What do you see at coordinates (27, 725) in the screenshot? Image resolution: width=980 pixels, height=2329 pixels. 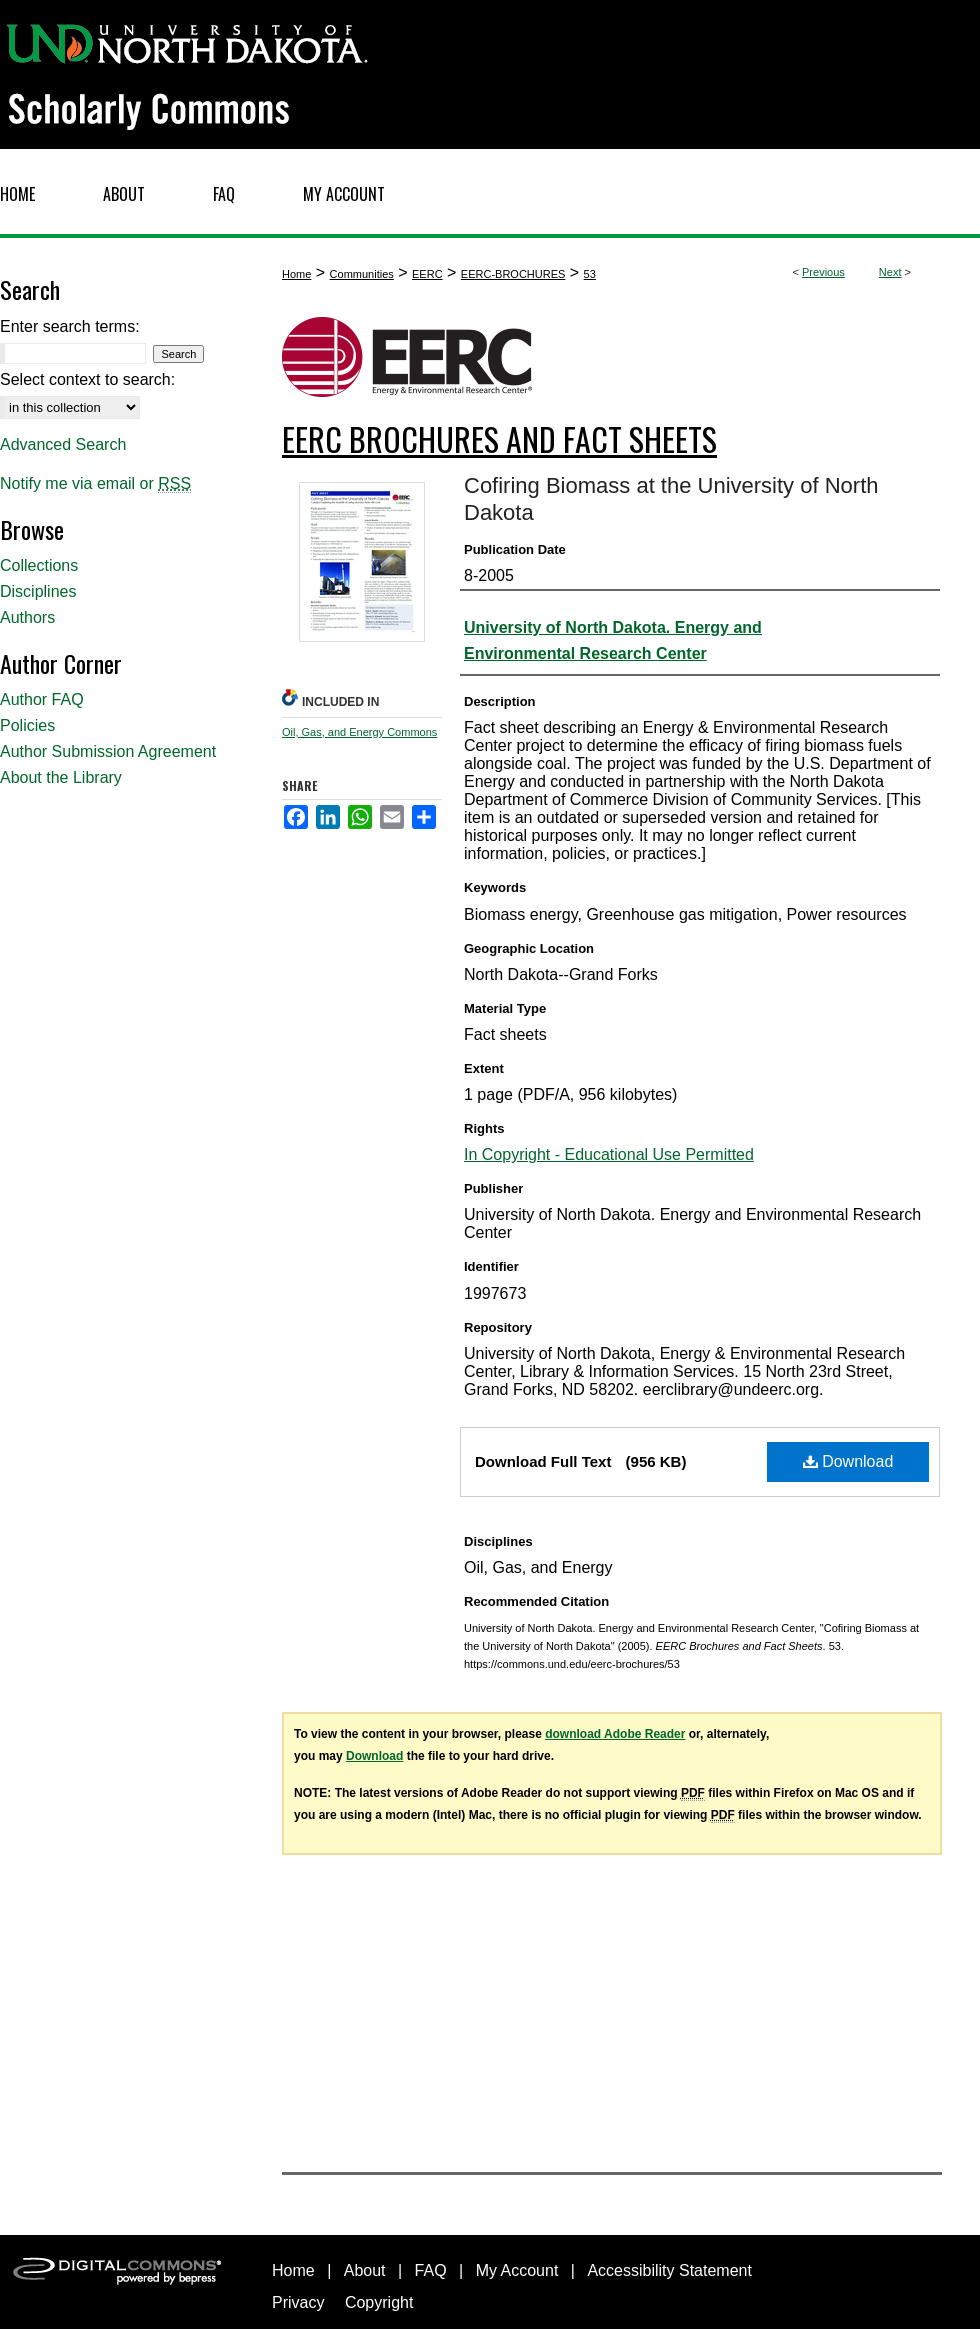 I see `Policies` at bounding box center [27, 725].